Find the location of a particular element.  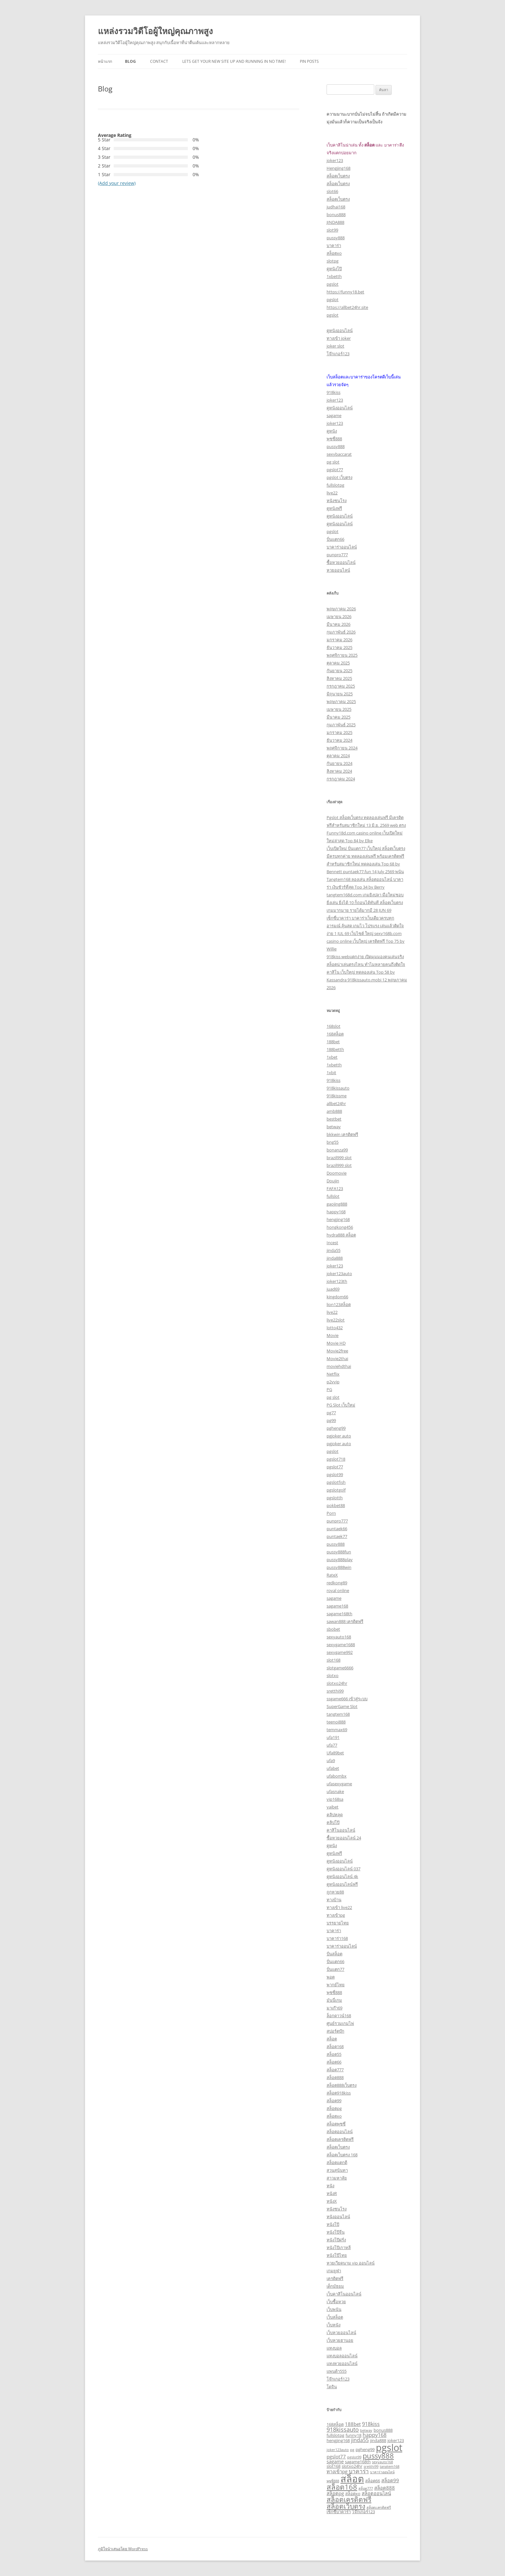

bng55 is located at coordinates (332, 1142).